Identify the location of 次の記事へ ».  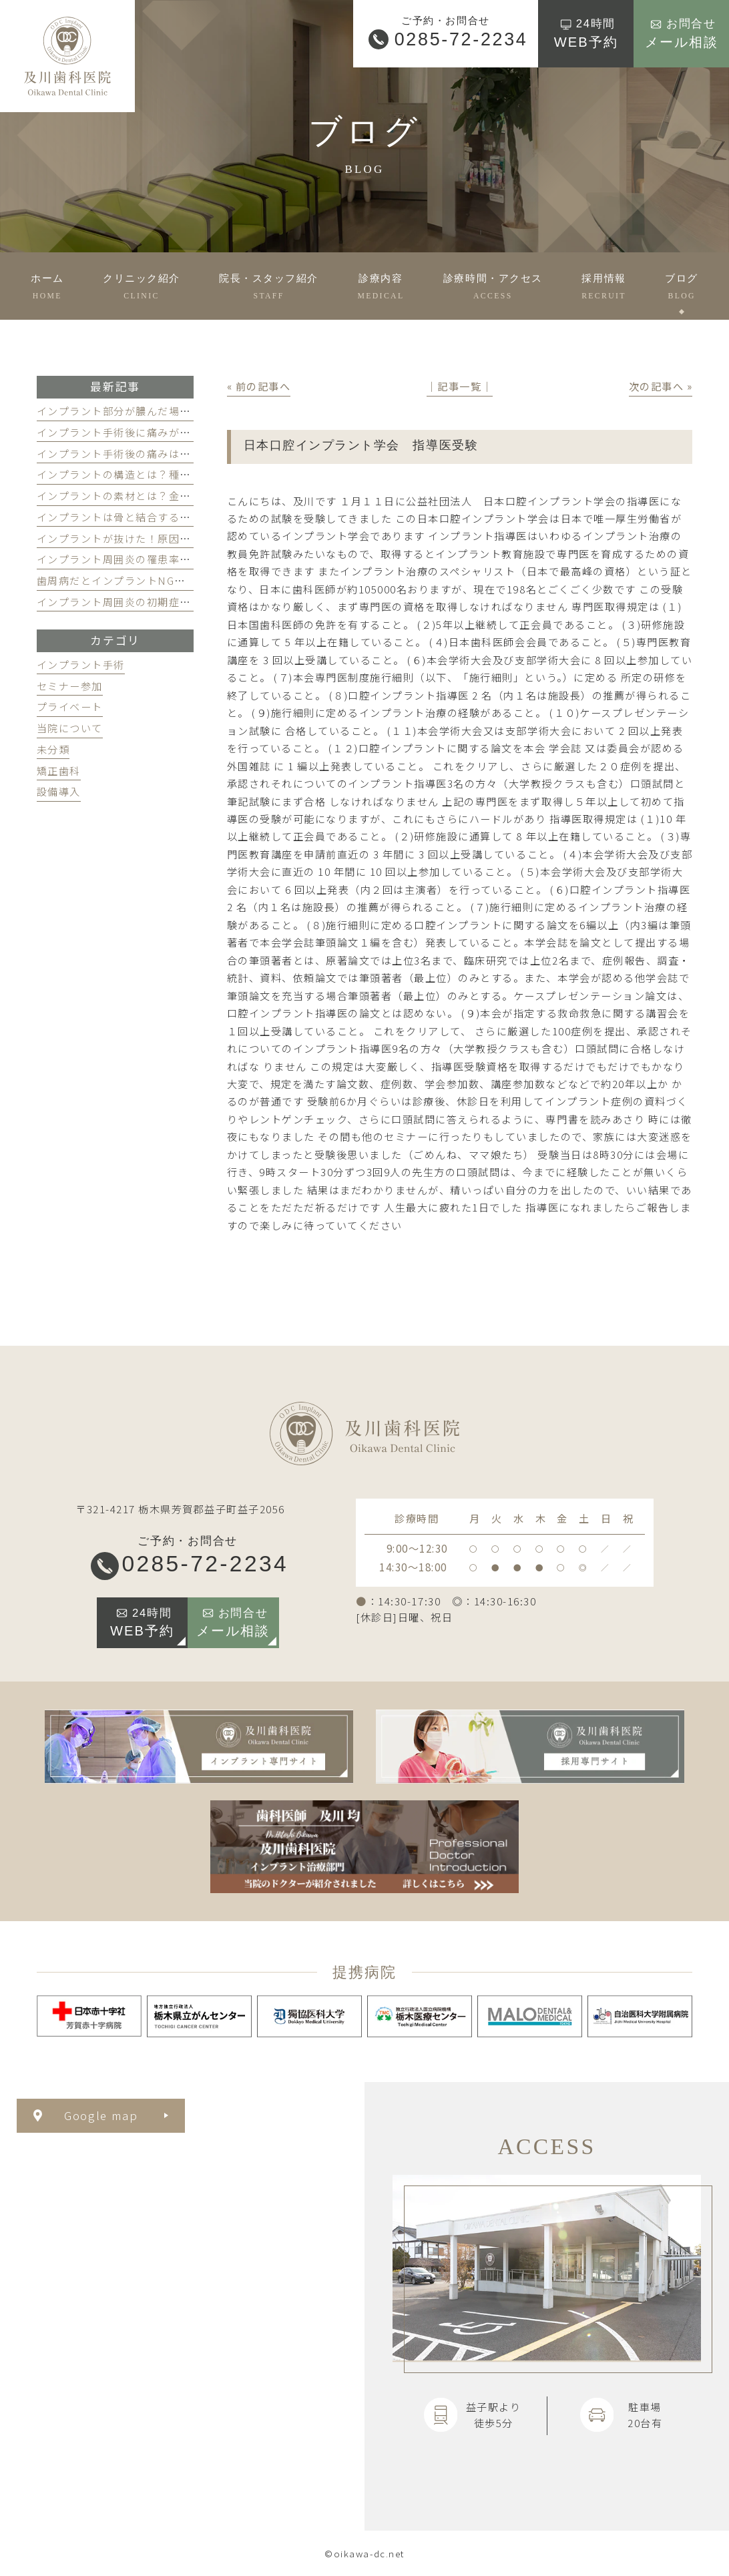
(661, 385).